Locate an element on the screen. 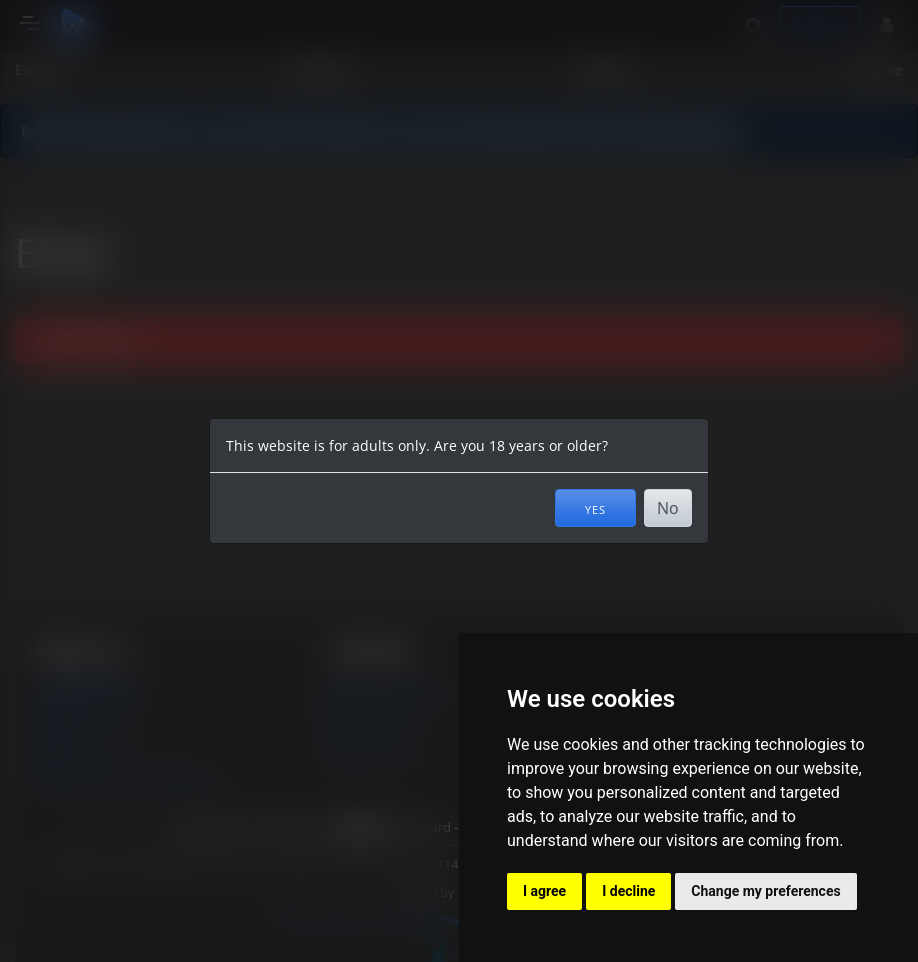  Yes is located at coordinates (595, 508).